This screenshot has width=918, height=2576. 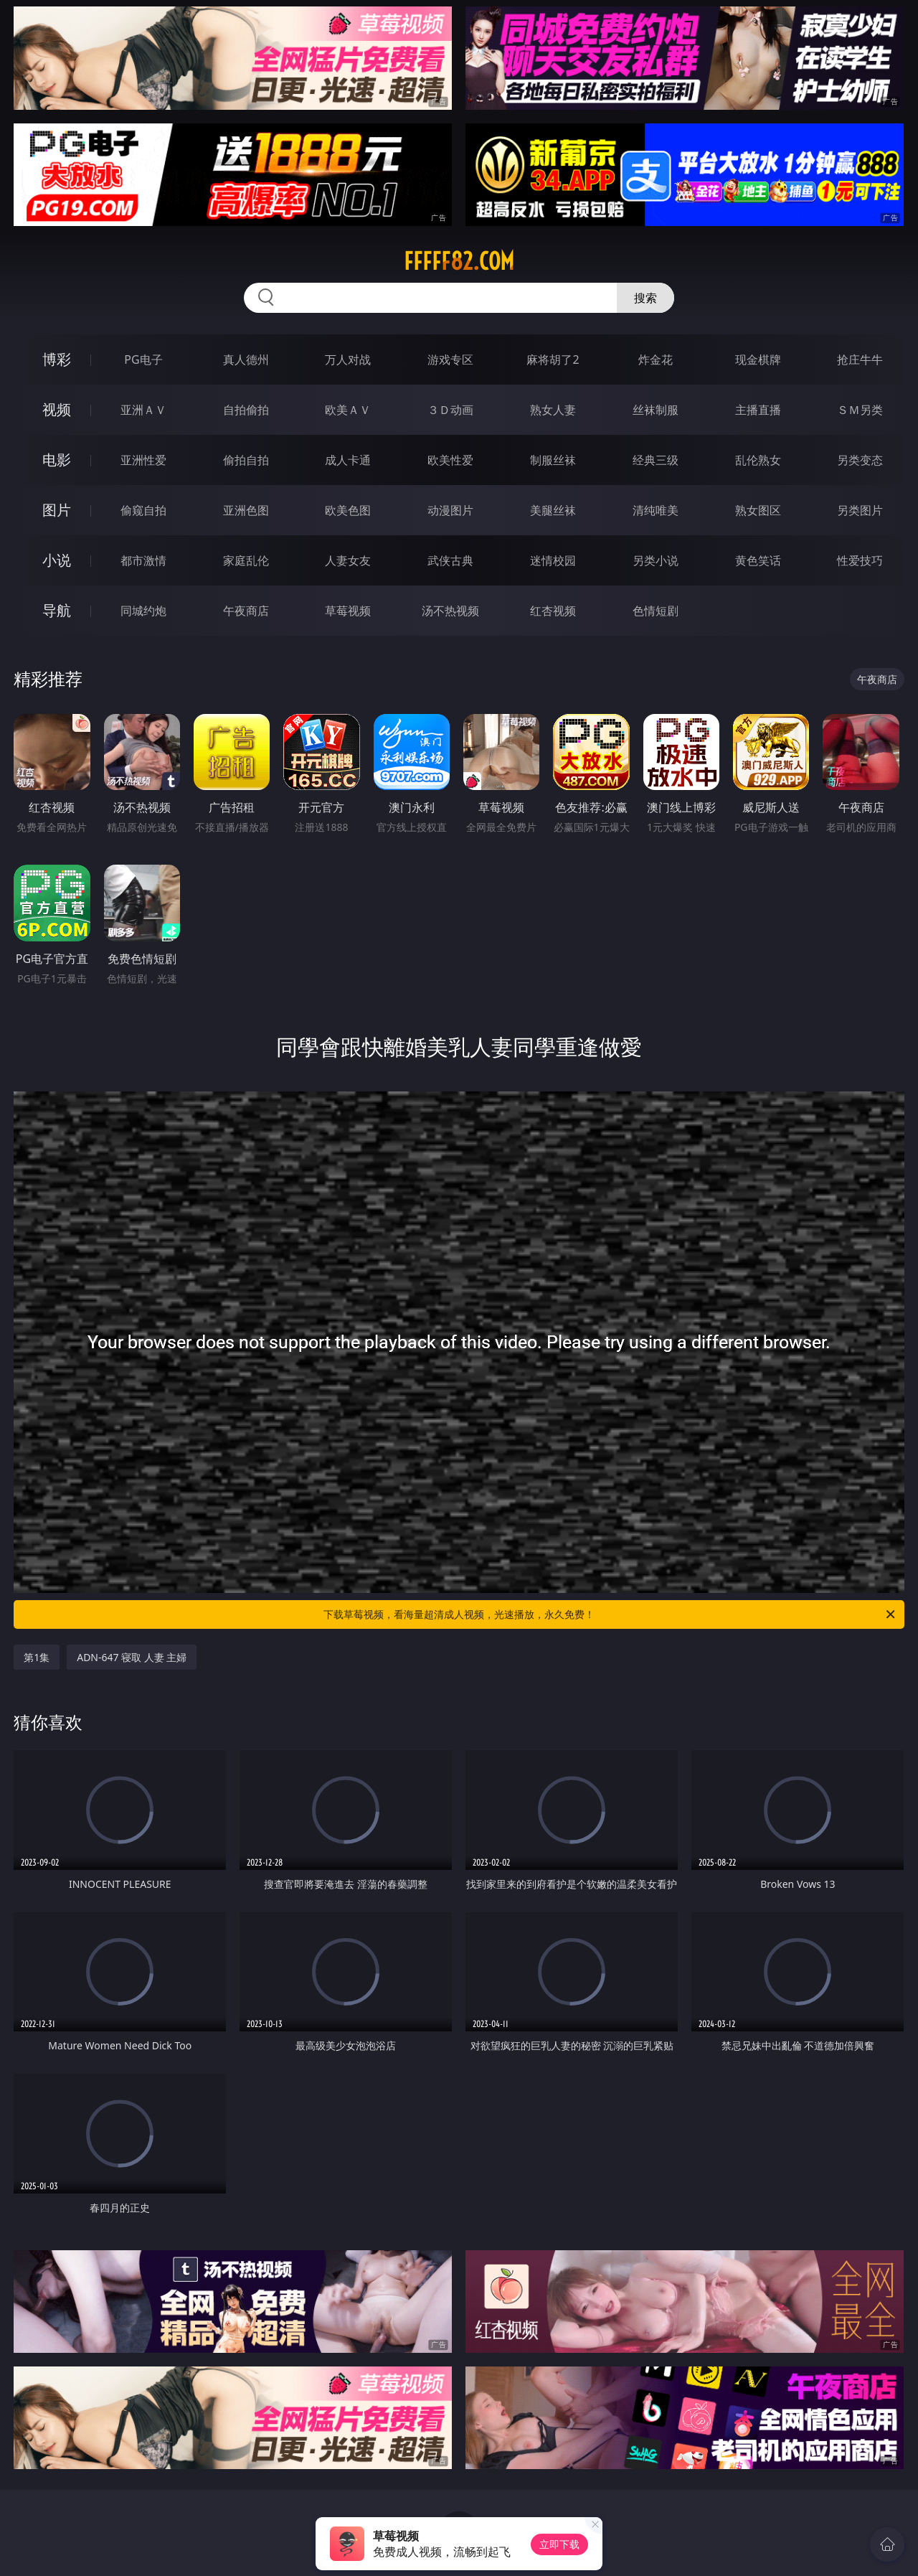 What do you see at coordinates (450, 460) in the screenshot?
I see `欧美性爱` at bounding box center [450, 460].